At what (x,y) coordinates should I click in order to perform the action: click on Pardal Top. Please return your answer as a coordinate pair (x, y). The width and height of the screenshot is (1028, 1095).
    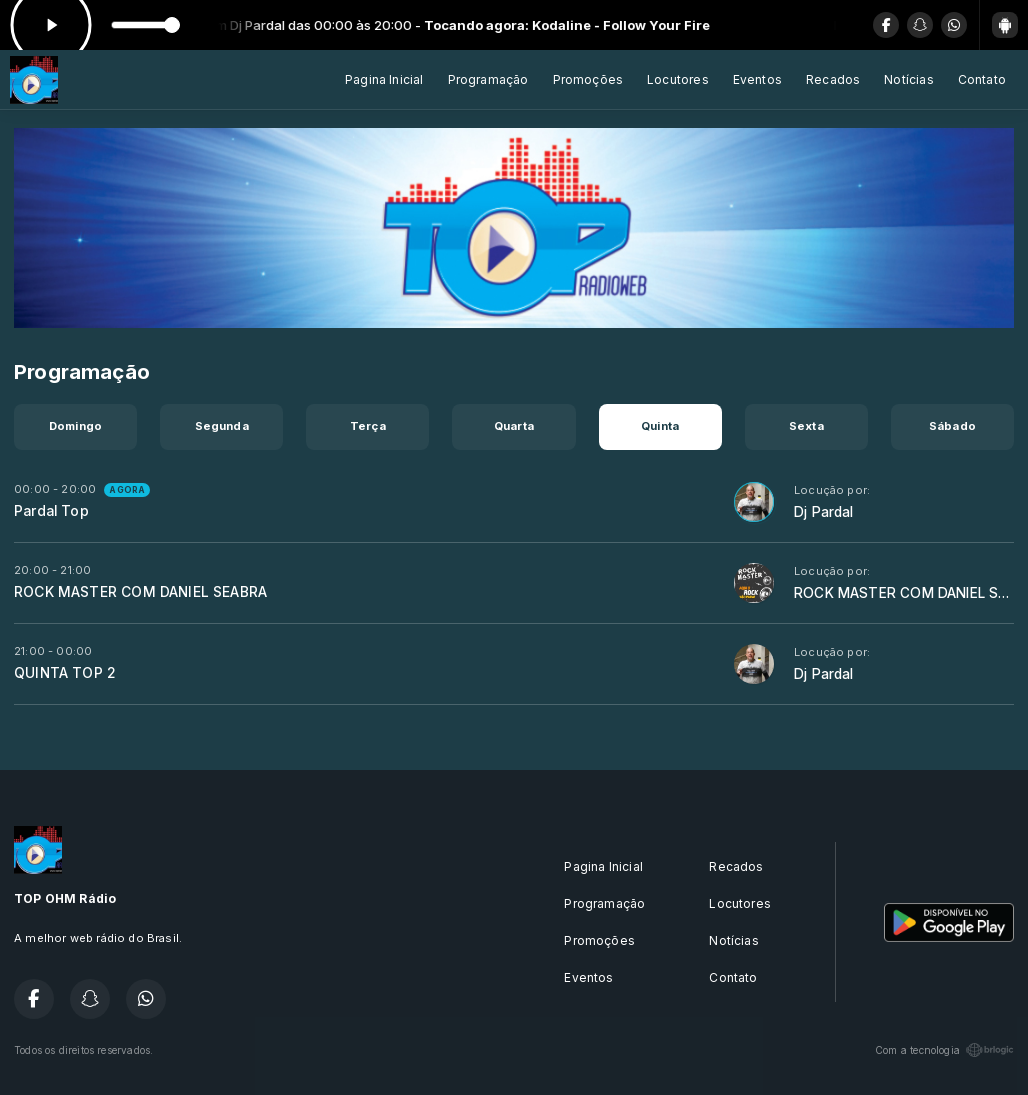
    Looking at the image, I should click on (51, 511).